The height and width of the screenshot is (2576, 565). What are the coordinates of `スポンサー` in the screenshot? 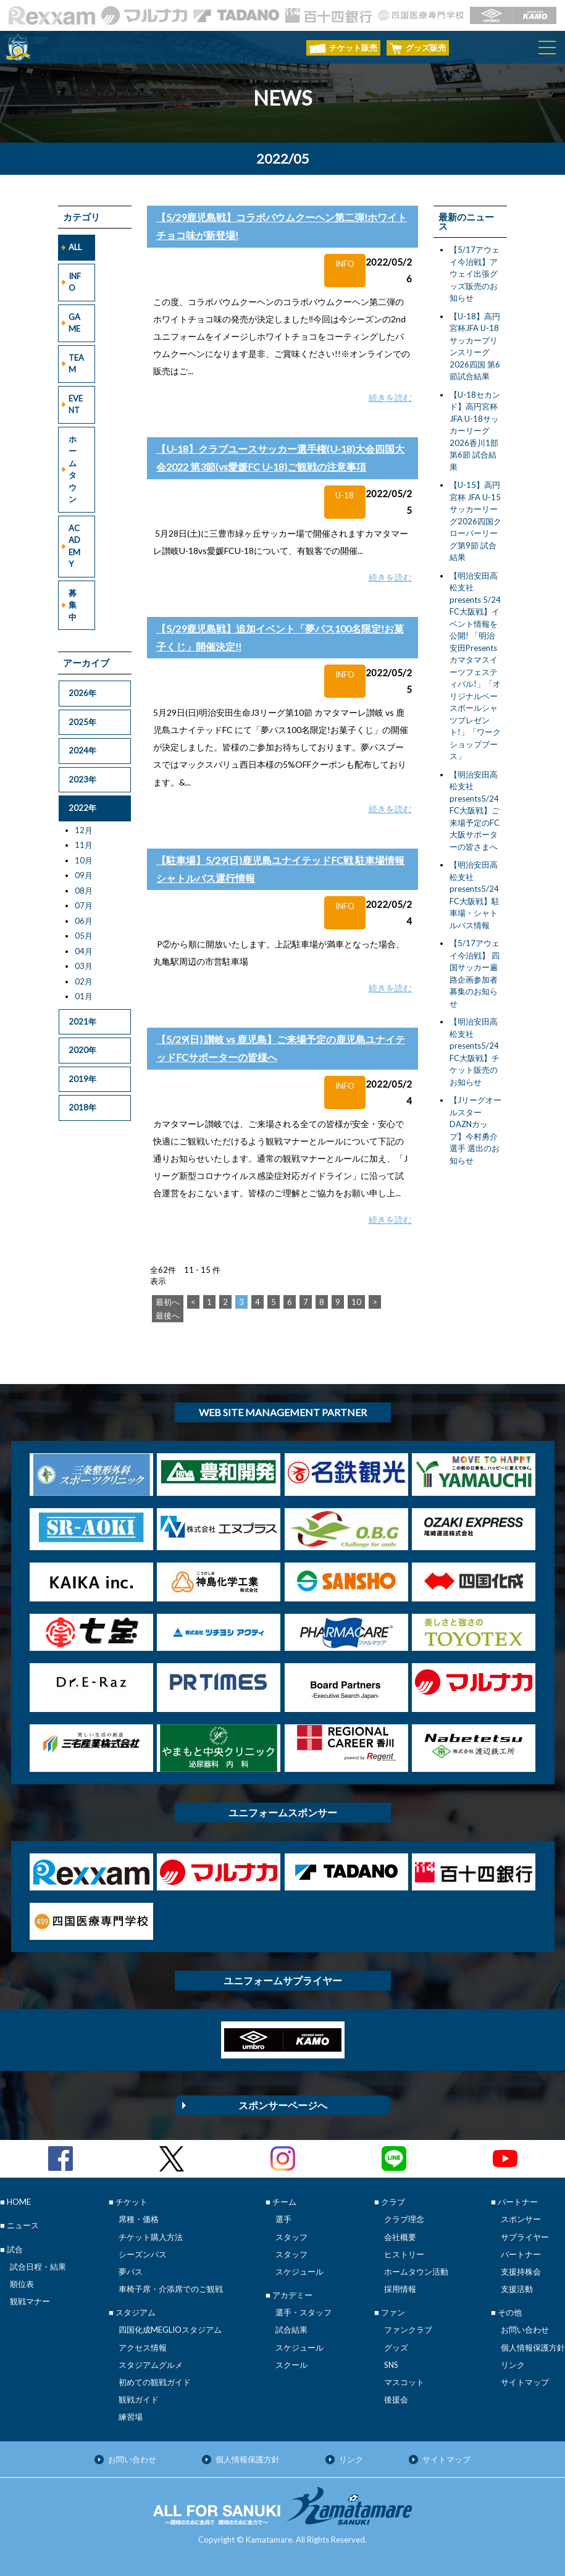 It's located at (521, 2219).